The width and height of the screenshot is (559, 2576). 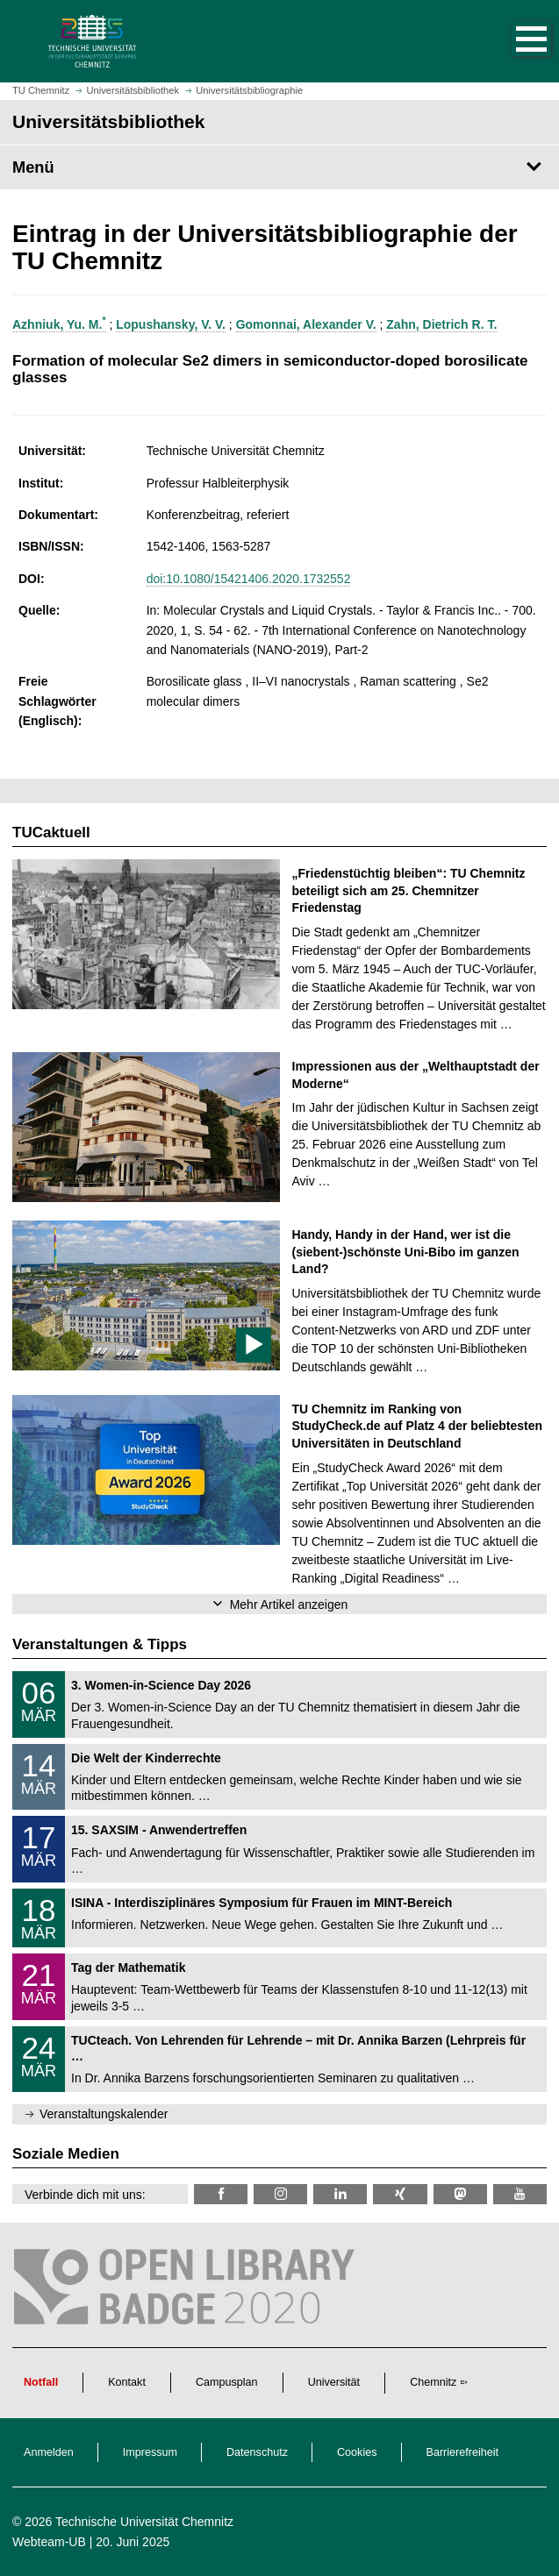 I want to click on [Seitenmenü Universitätsbibliothek], so click(x=279, y=167).